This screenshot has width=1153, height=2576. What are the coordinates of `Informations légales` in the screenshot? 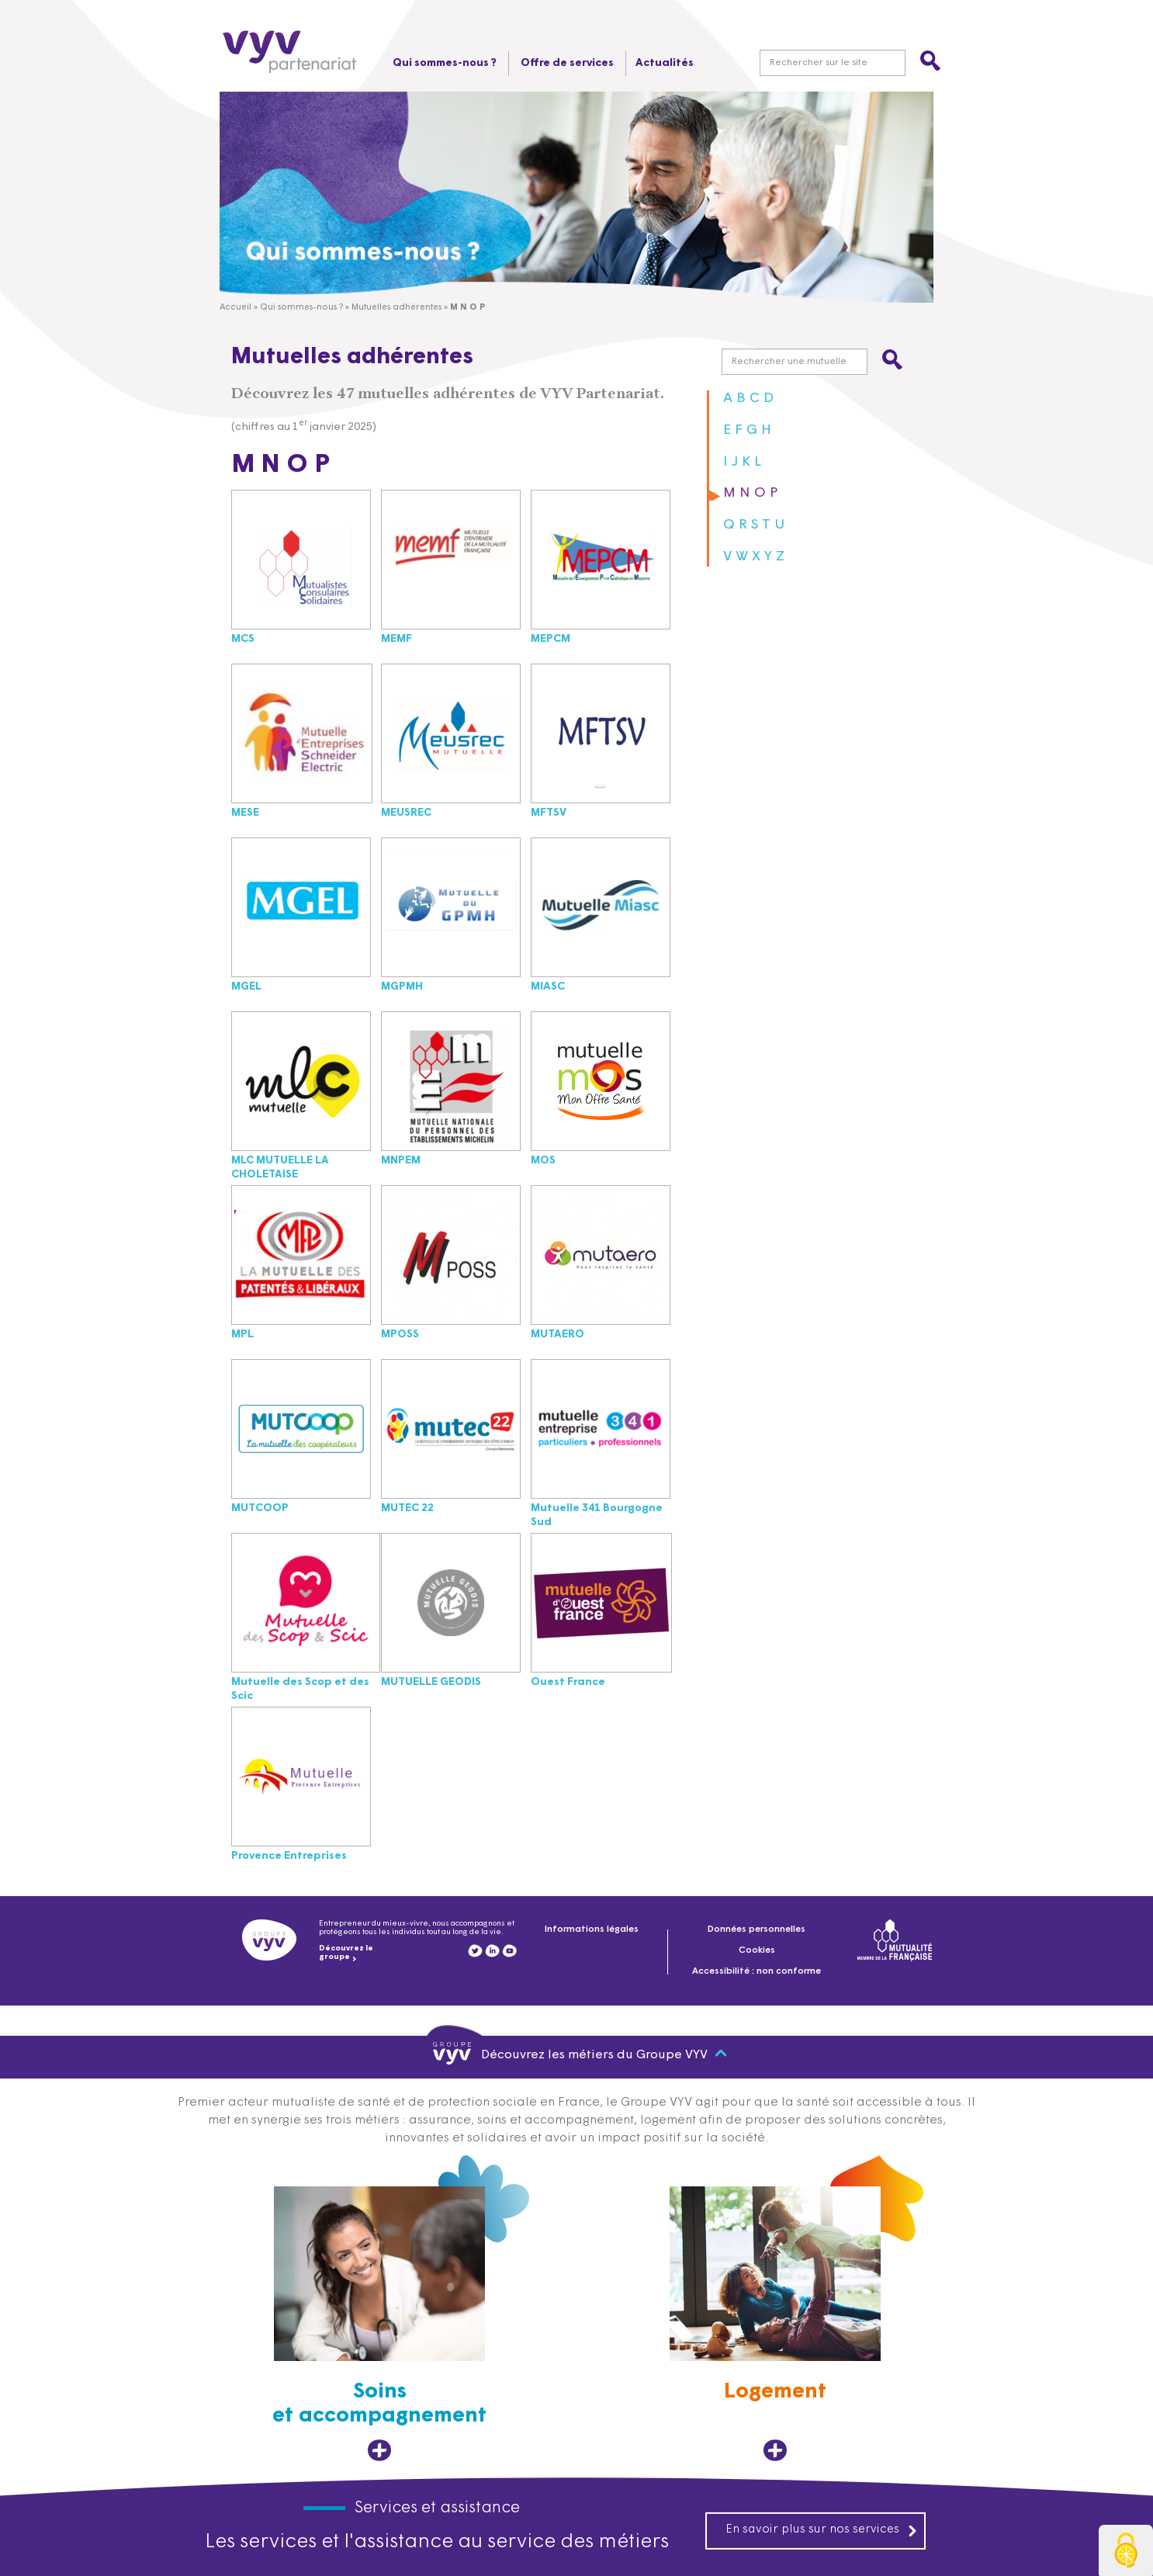 It's located at (592, 1929).